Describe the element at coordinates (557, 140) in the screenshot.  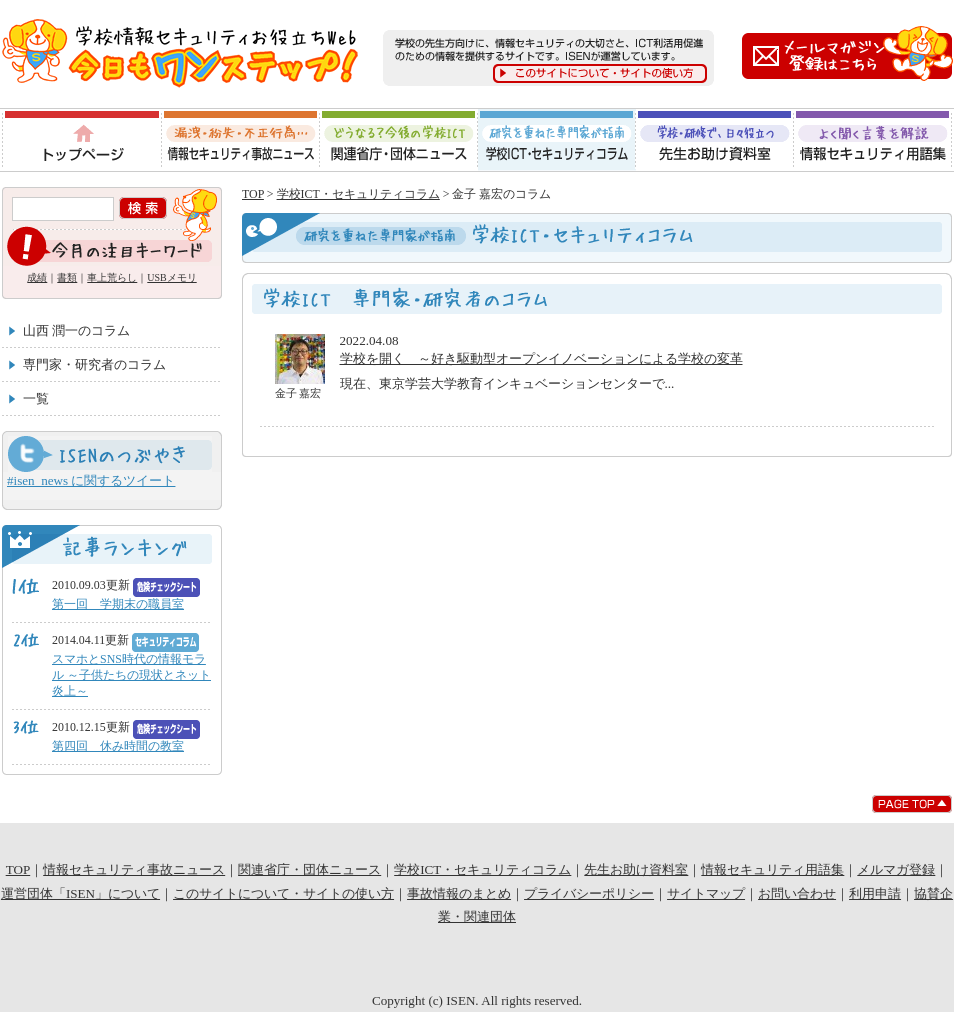
I see `学校ICT・セキュリティコラム` at that location.